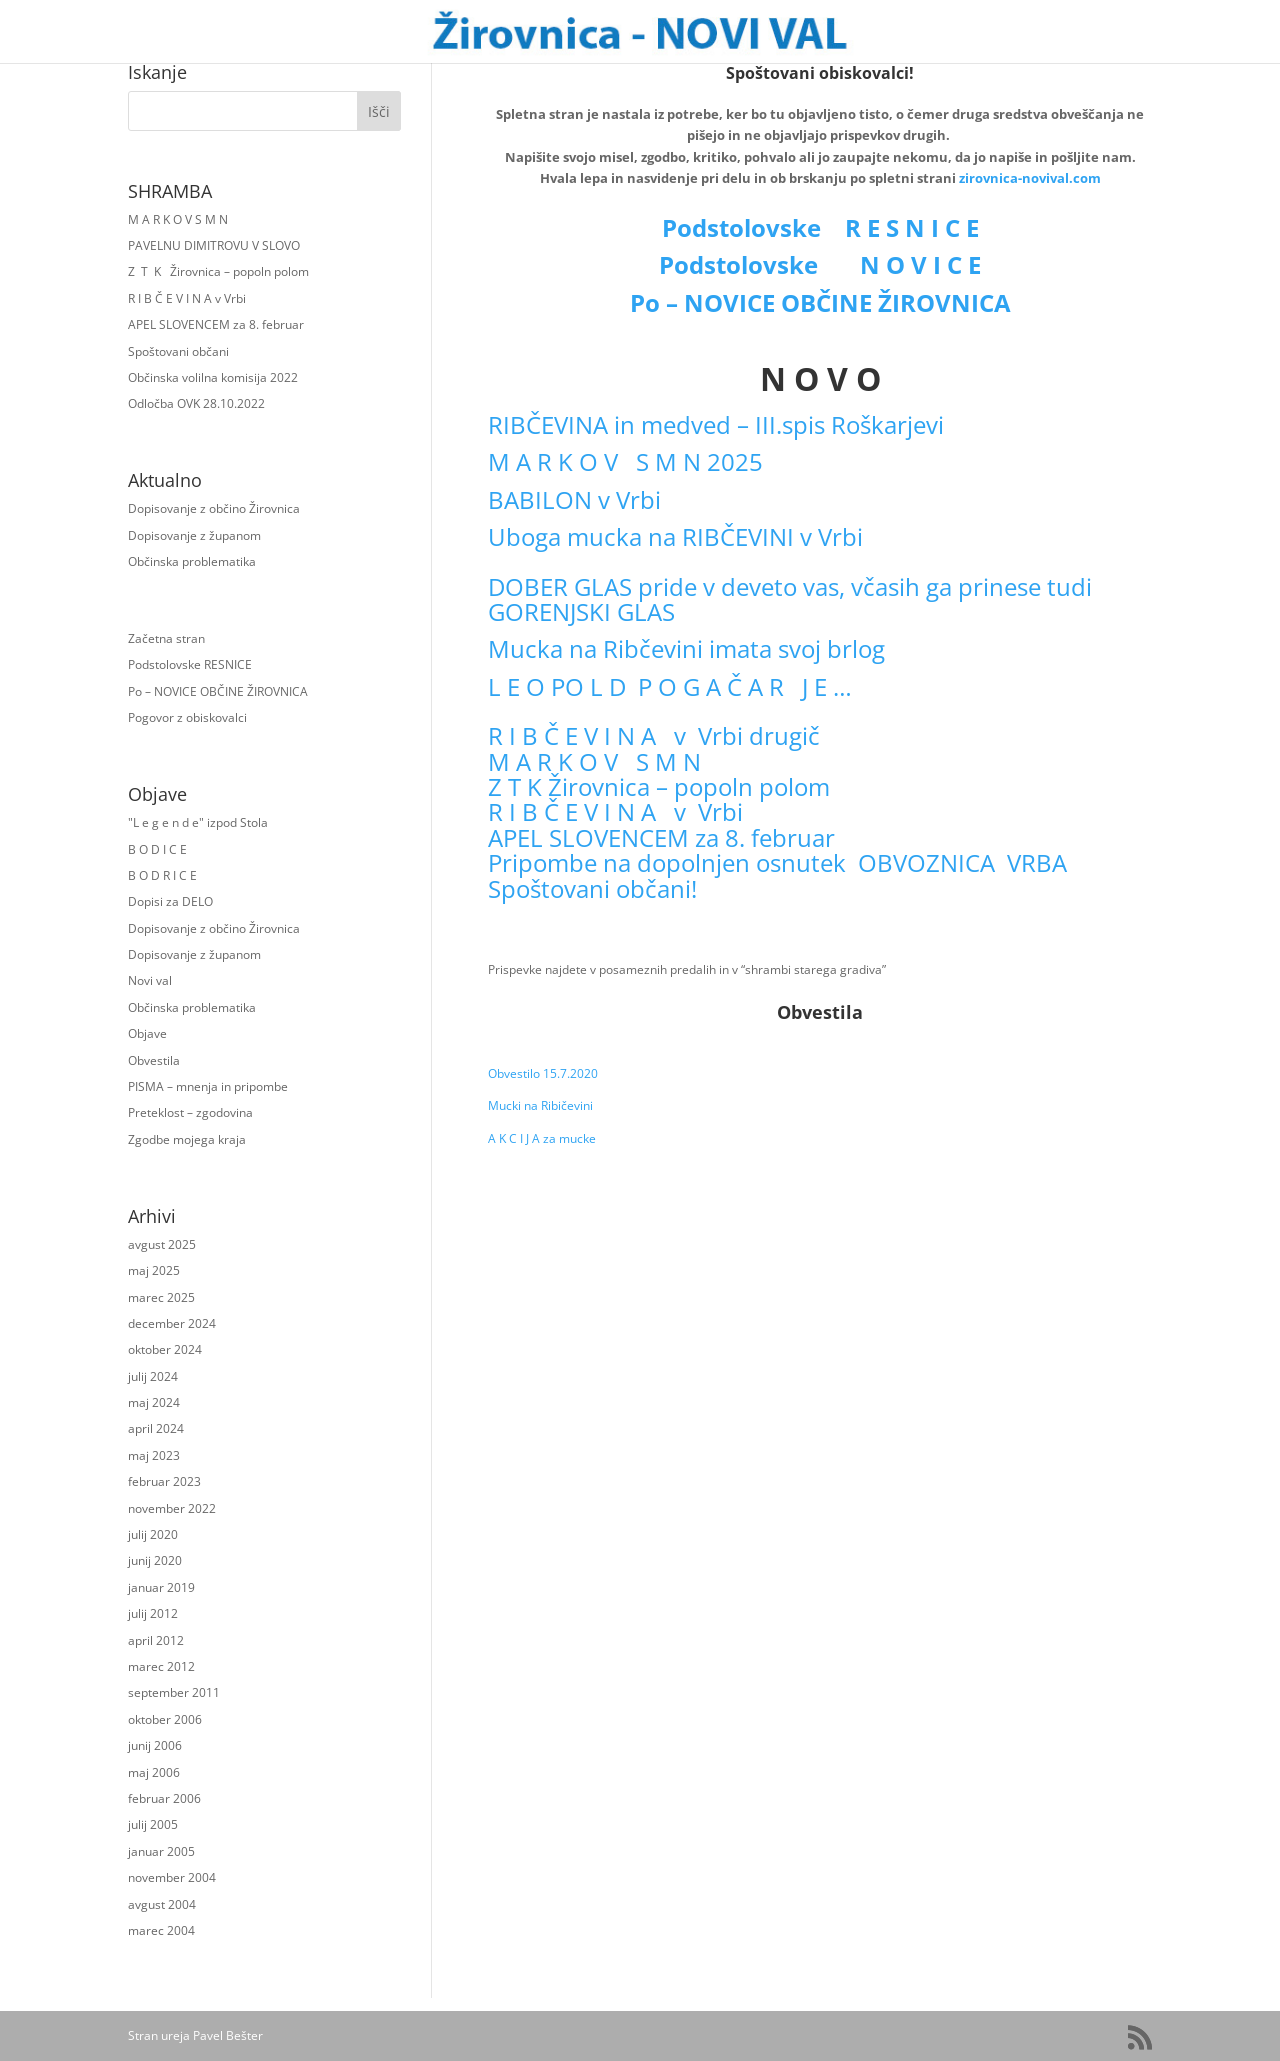  What do you see at coordinates (178, 219) in the screenshot?
I see `M A R K O V S M N` at bounding box center [178, 219].